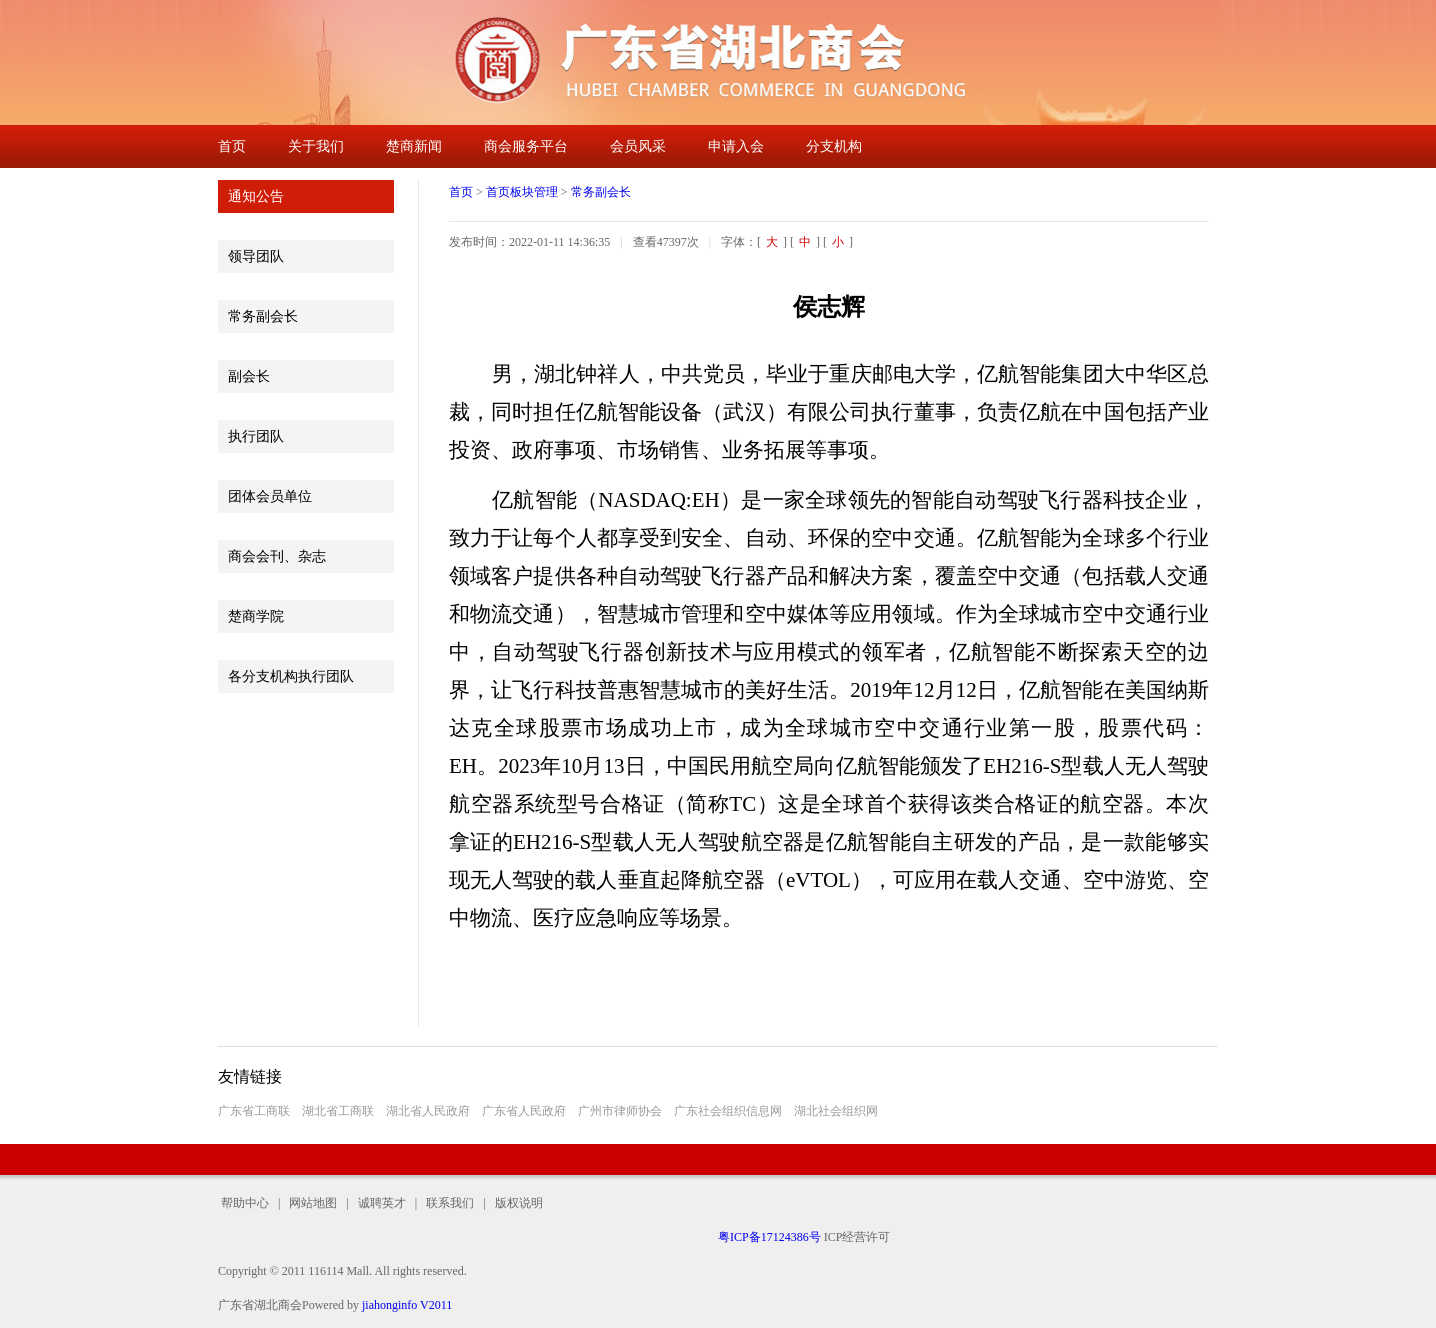  Describe the element at coordinates (232, 146) in the screenshot. I see `首页` at that location.